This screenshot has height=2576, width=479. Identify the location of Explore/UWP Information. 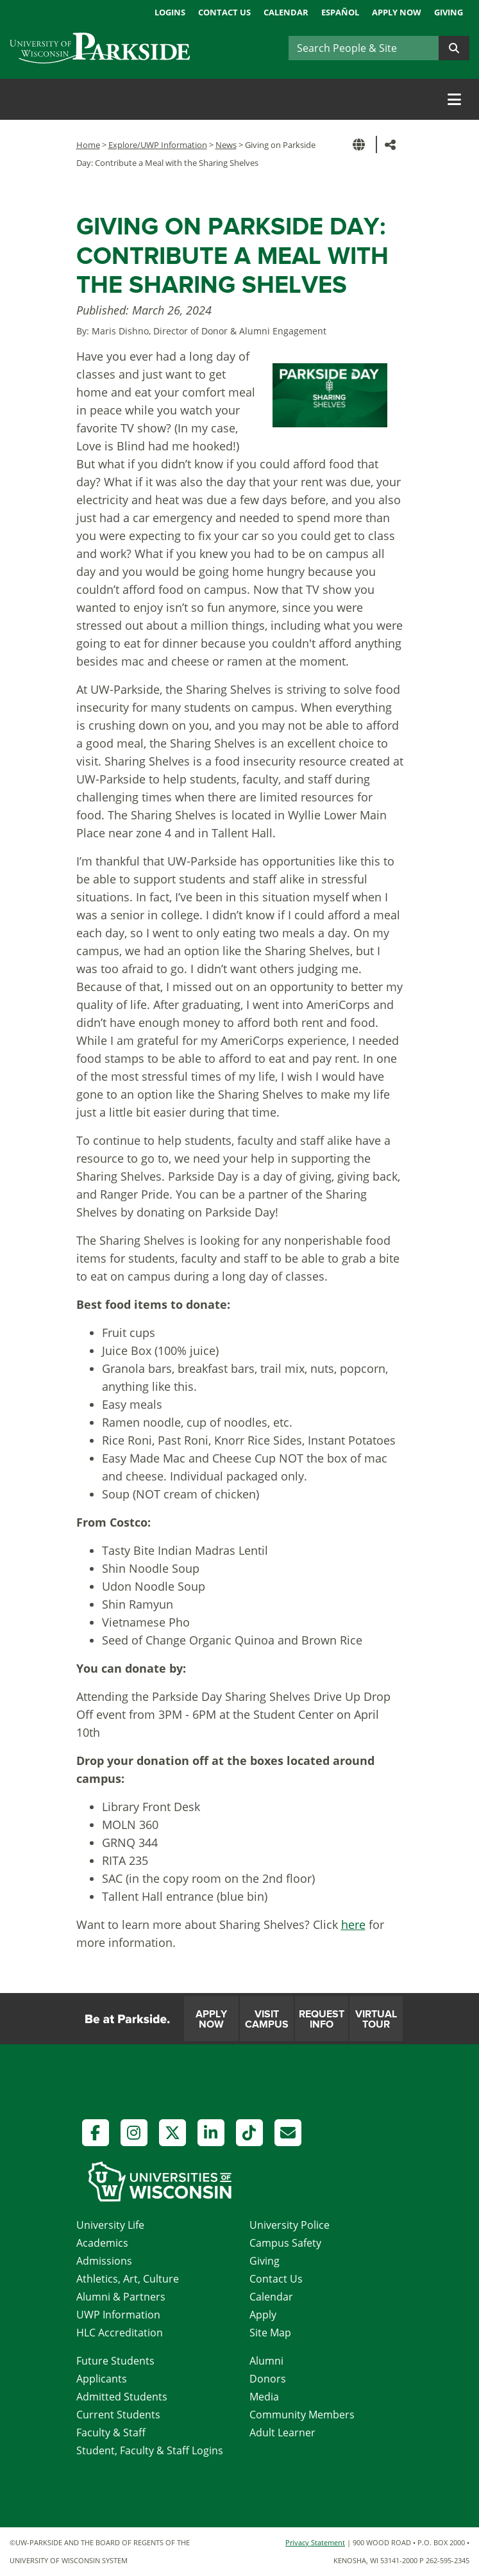
(157, 145).